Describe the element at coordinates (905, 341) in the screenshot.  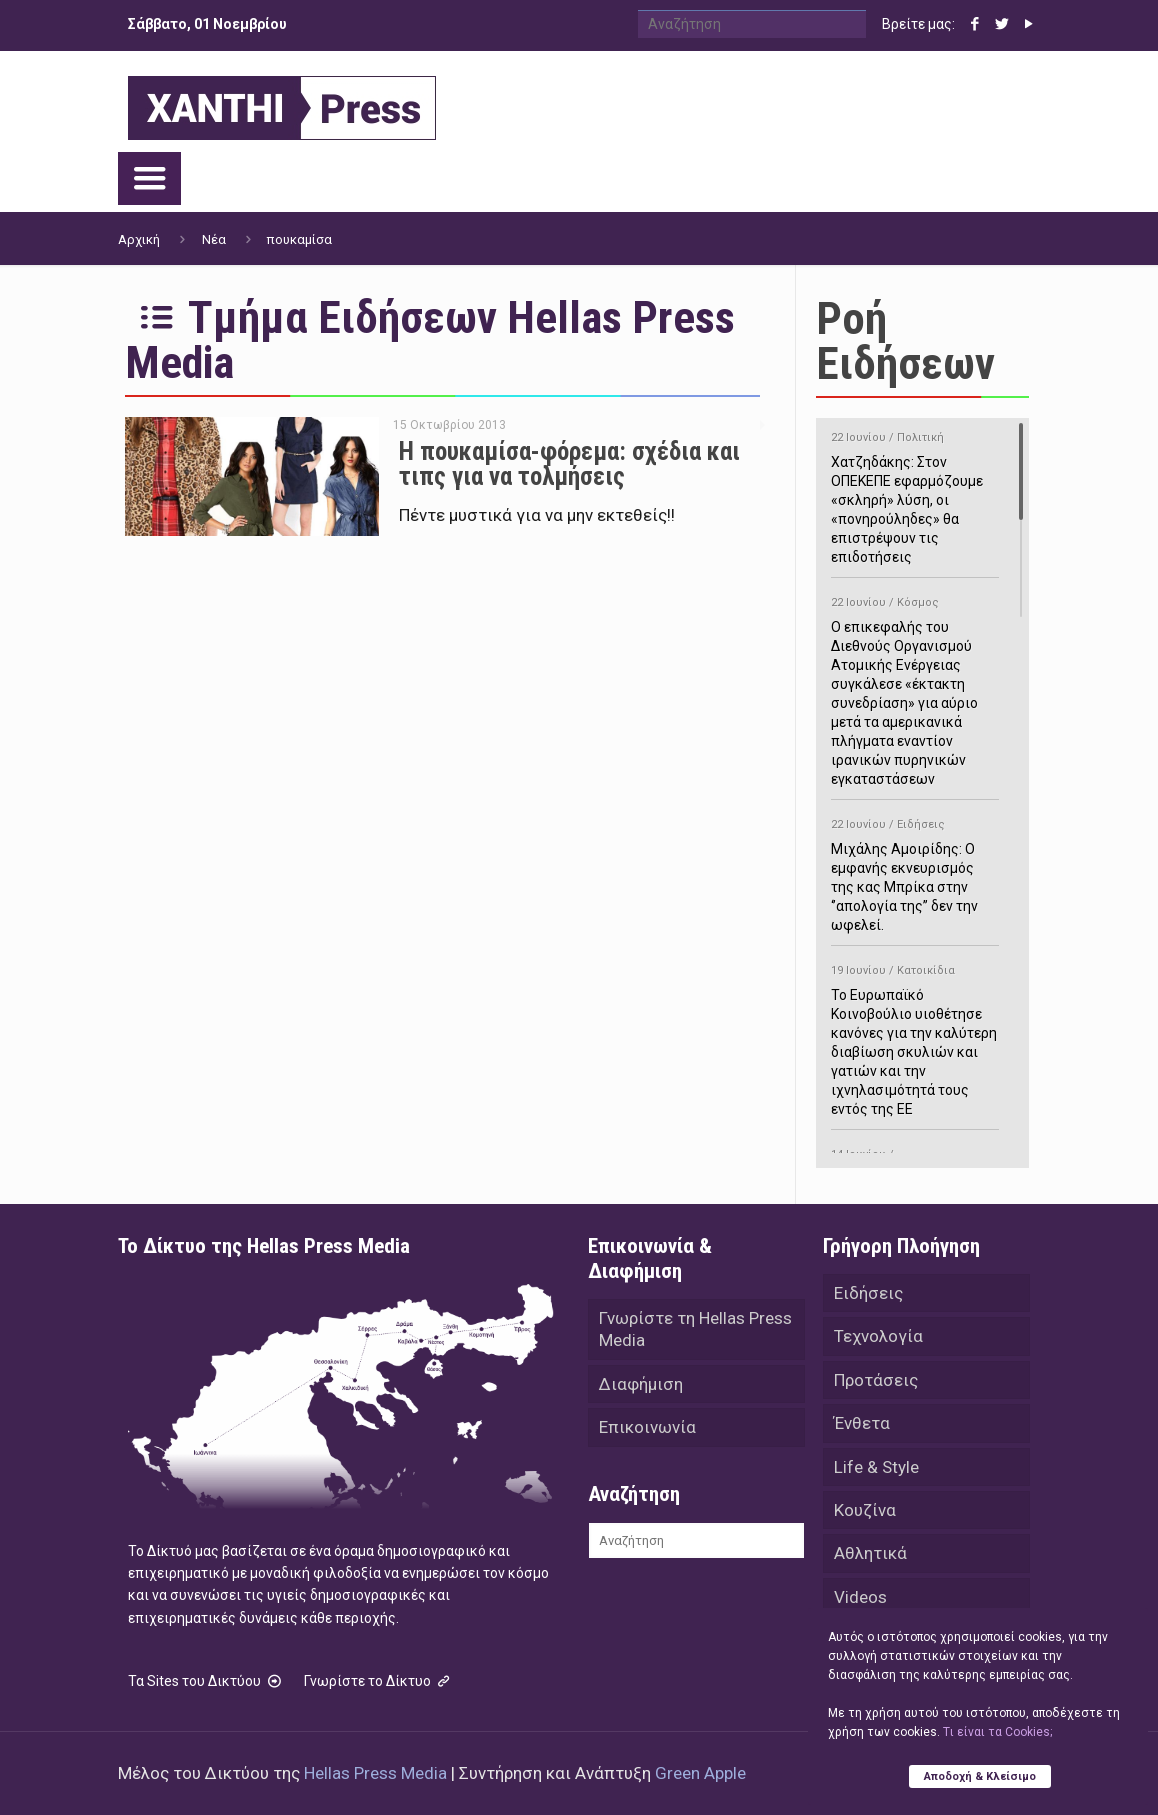
I see `Ροή Ειδήσεων` at that location.